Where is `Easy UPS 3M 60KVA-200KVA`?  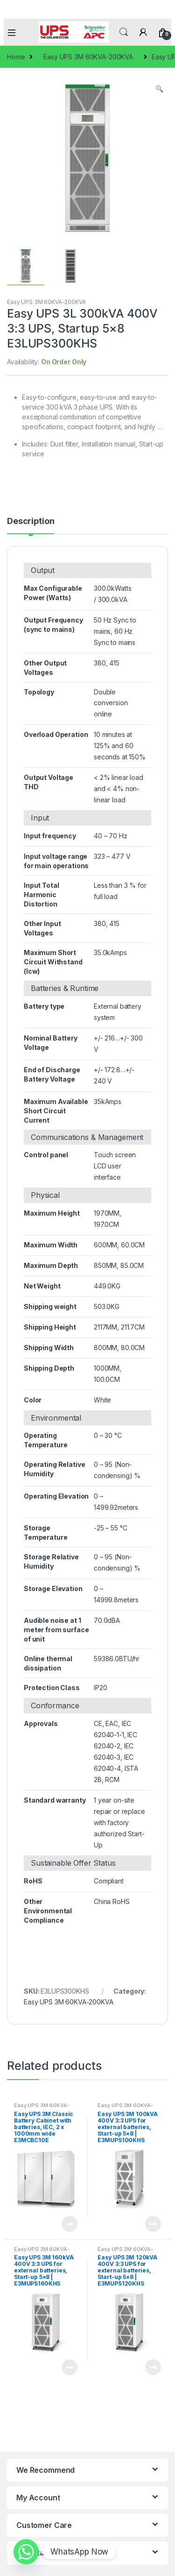 Easy UPS 3M 60KVA-200KVA is located at coordinates (88, 57).